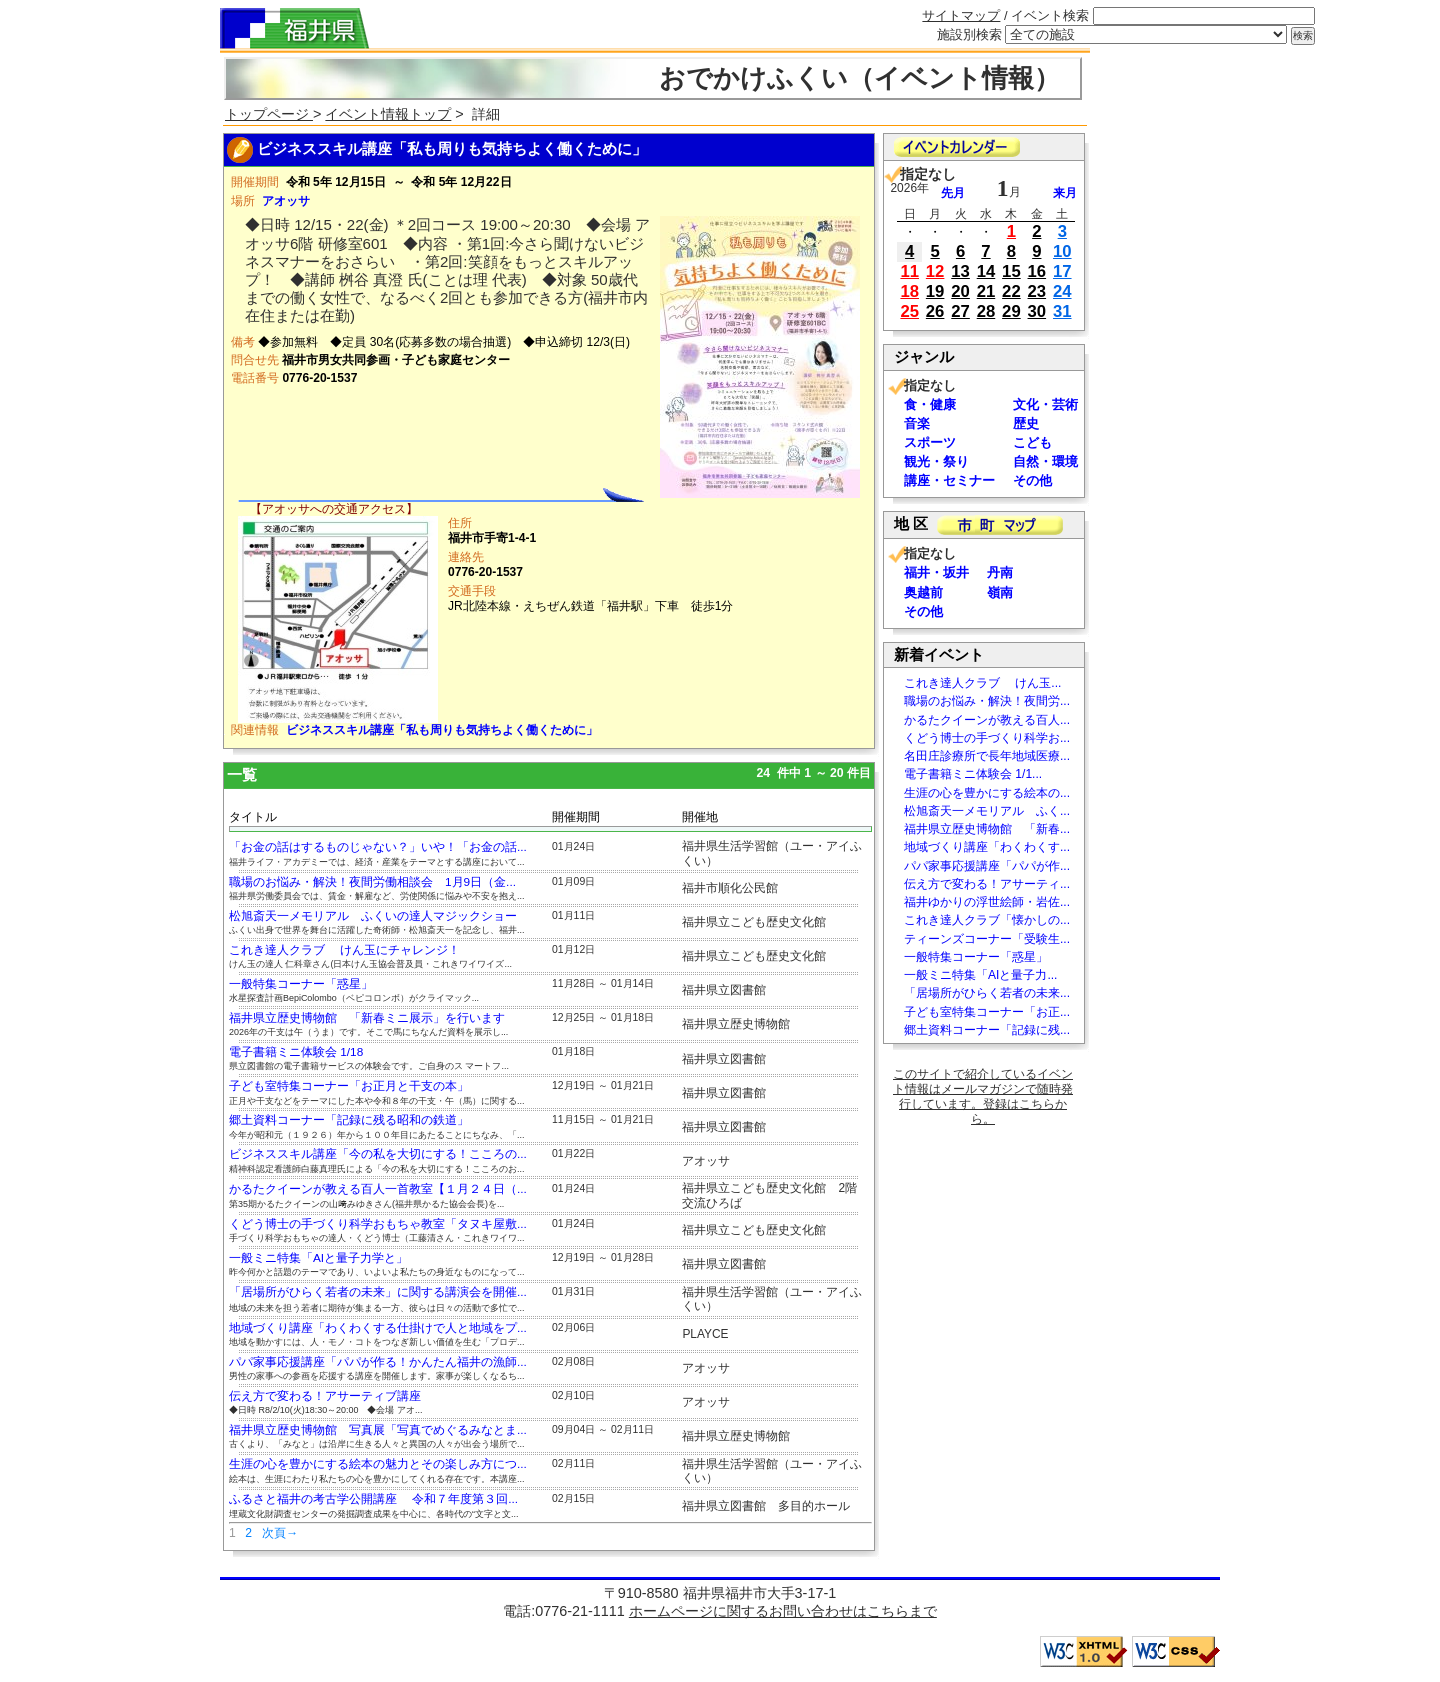 This screenshot has height=1682, width=1440. I want to click on 奥越前, so click(923, 592).